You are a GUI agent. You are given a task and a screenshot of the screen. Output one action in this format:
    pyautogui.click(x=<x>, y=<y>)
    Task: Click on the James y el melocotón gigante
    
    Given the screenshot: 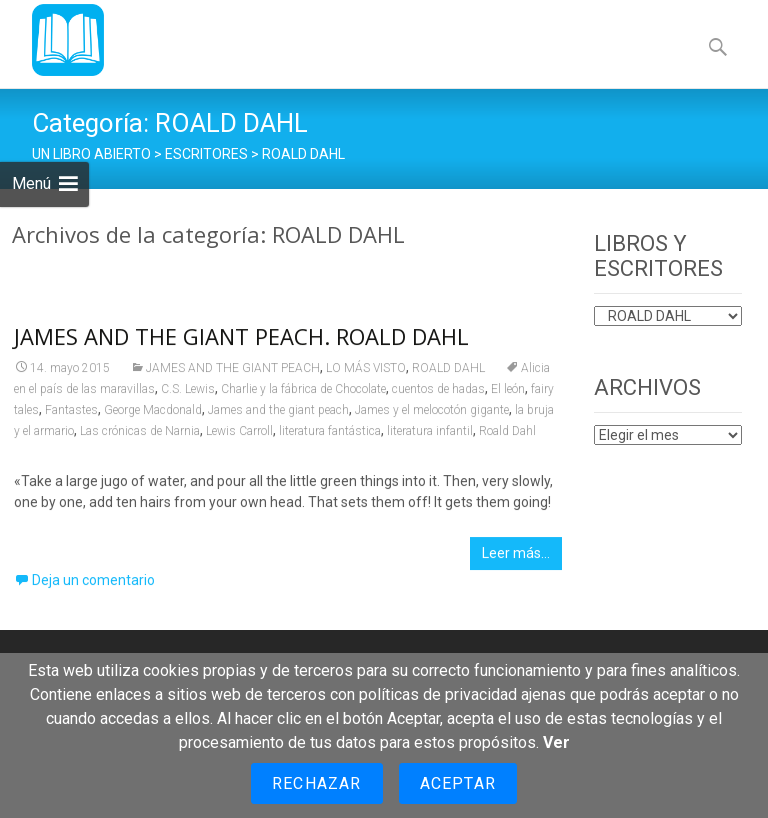 What is the action you would take?
    pyautogui.click(x=432, y=416)
    